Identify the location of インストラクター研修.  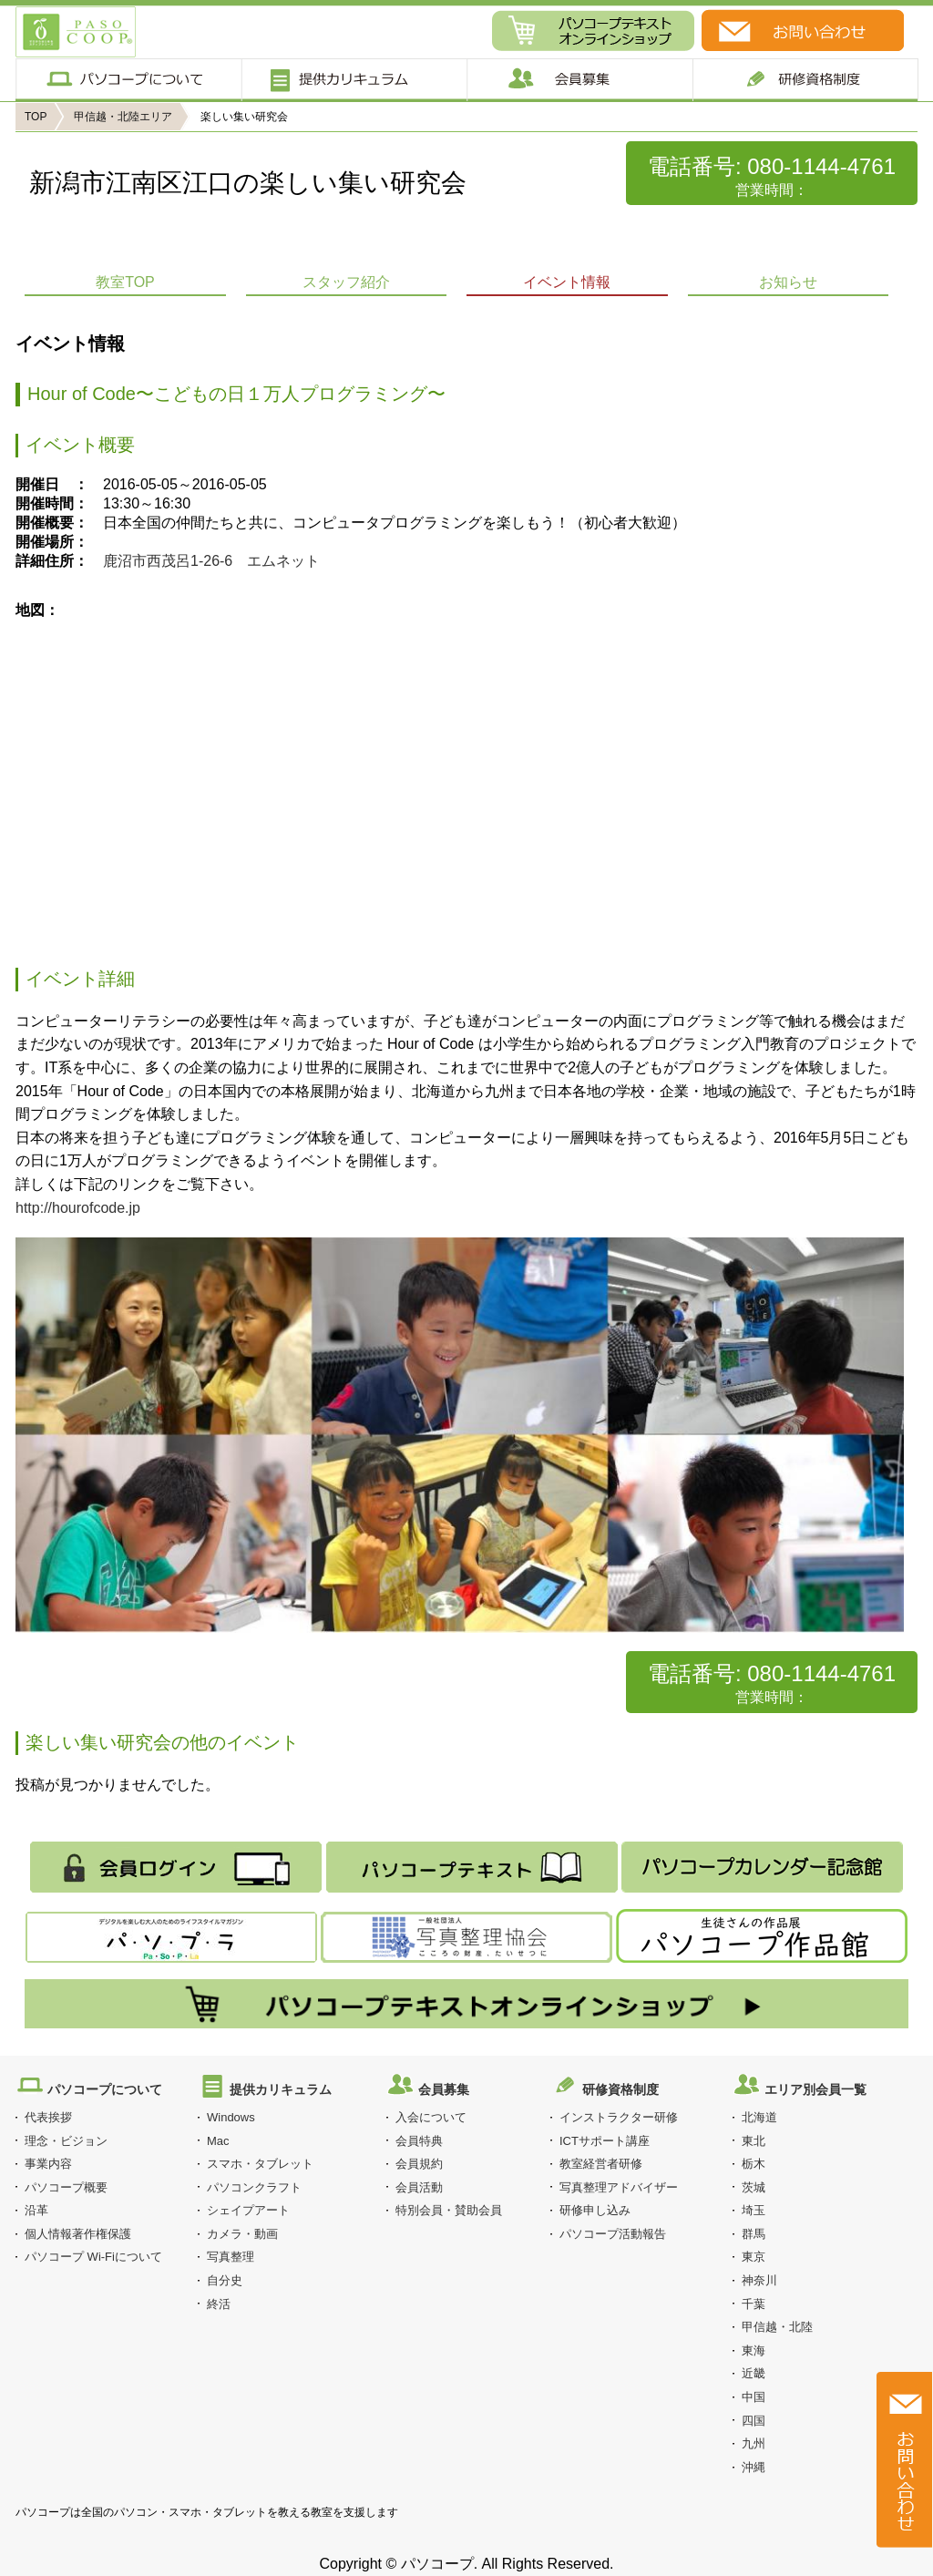
(618, 2117).